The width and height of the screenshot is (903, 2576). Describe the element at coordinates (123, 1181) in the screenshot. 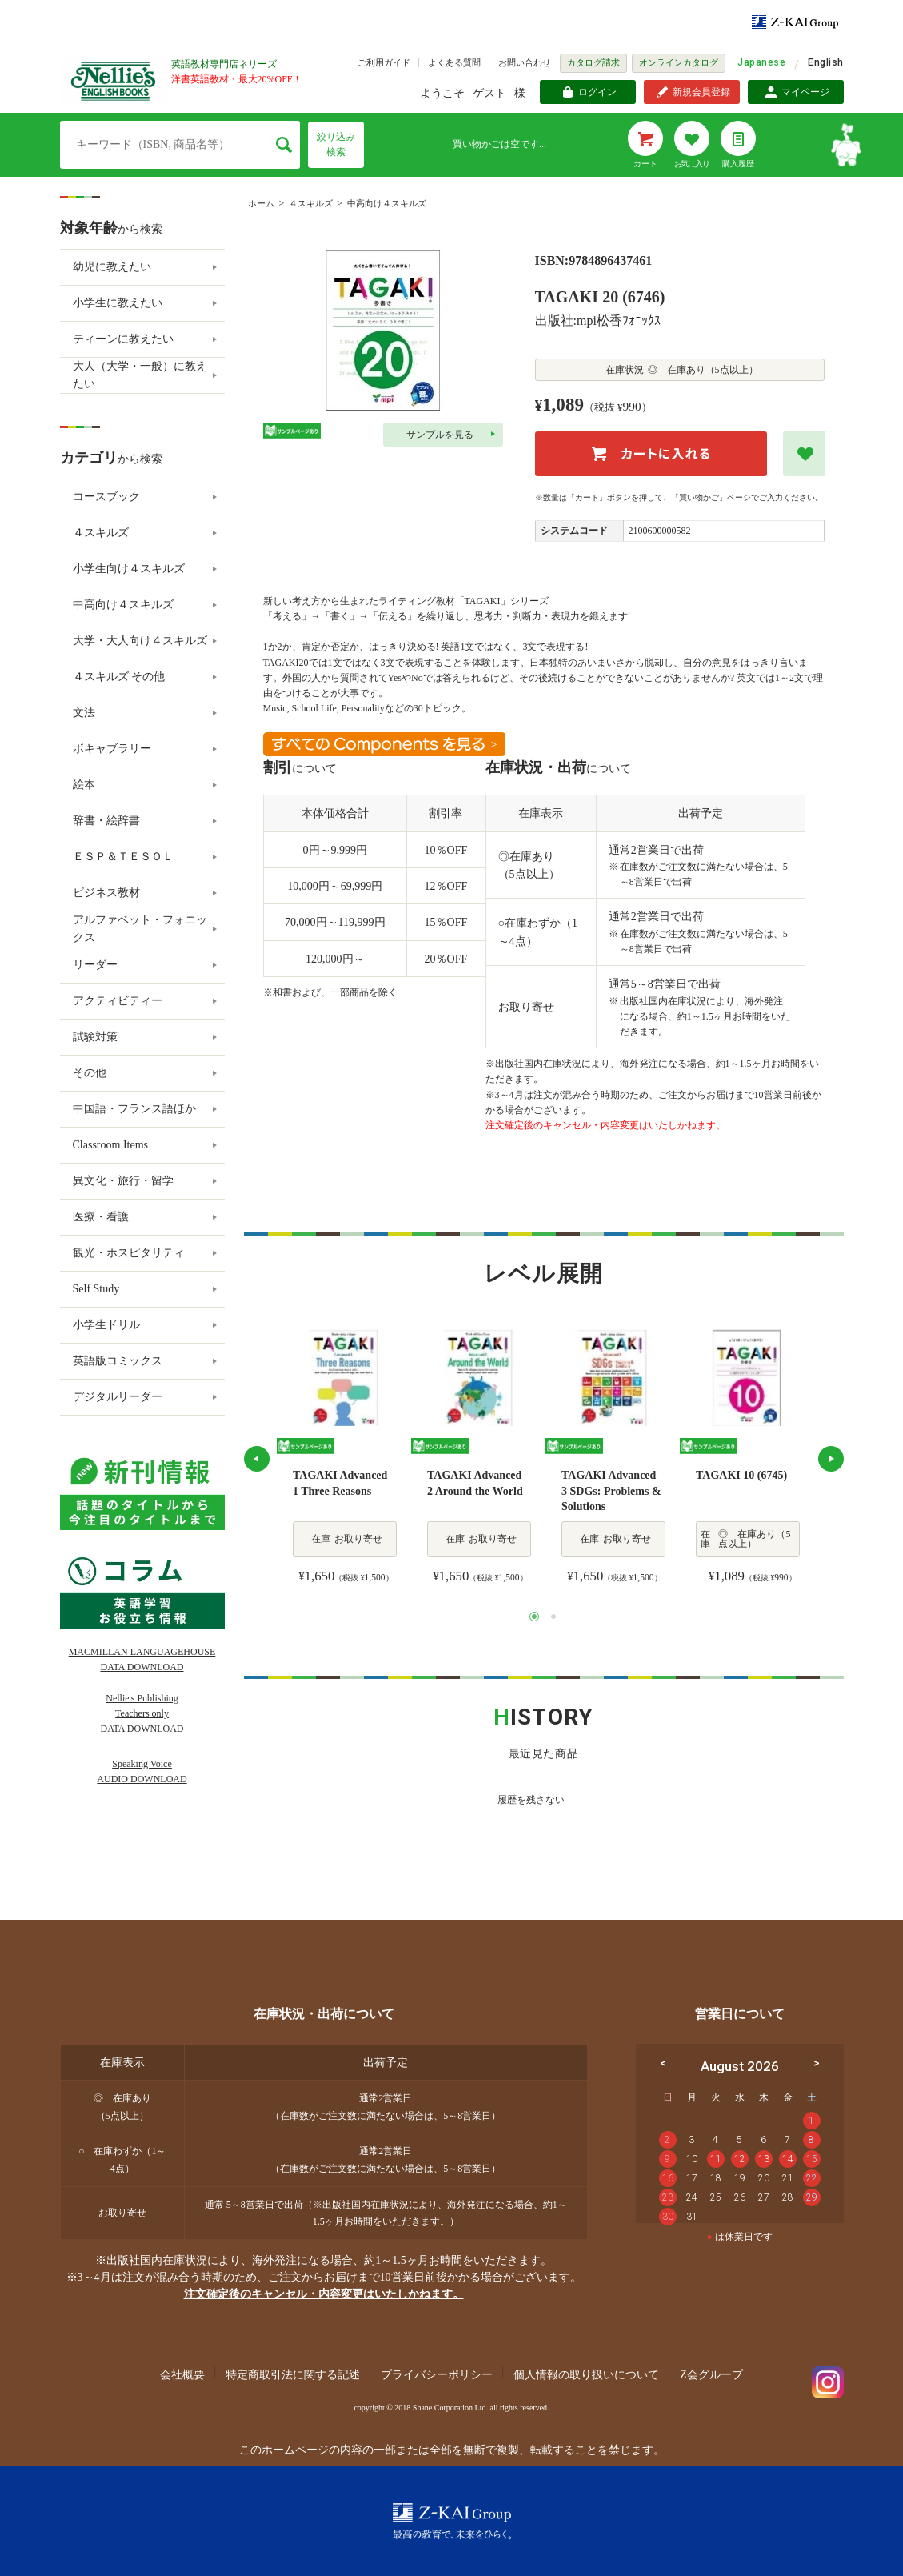

I see `異文化・旅行・留学` at that location.